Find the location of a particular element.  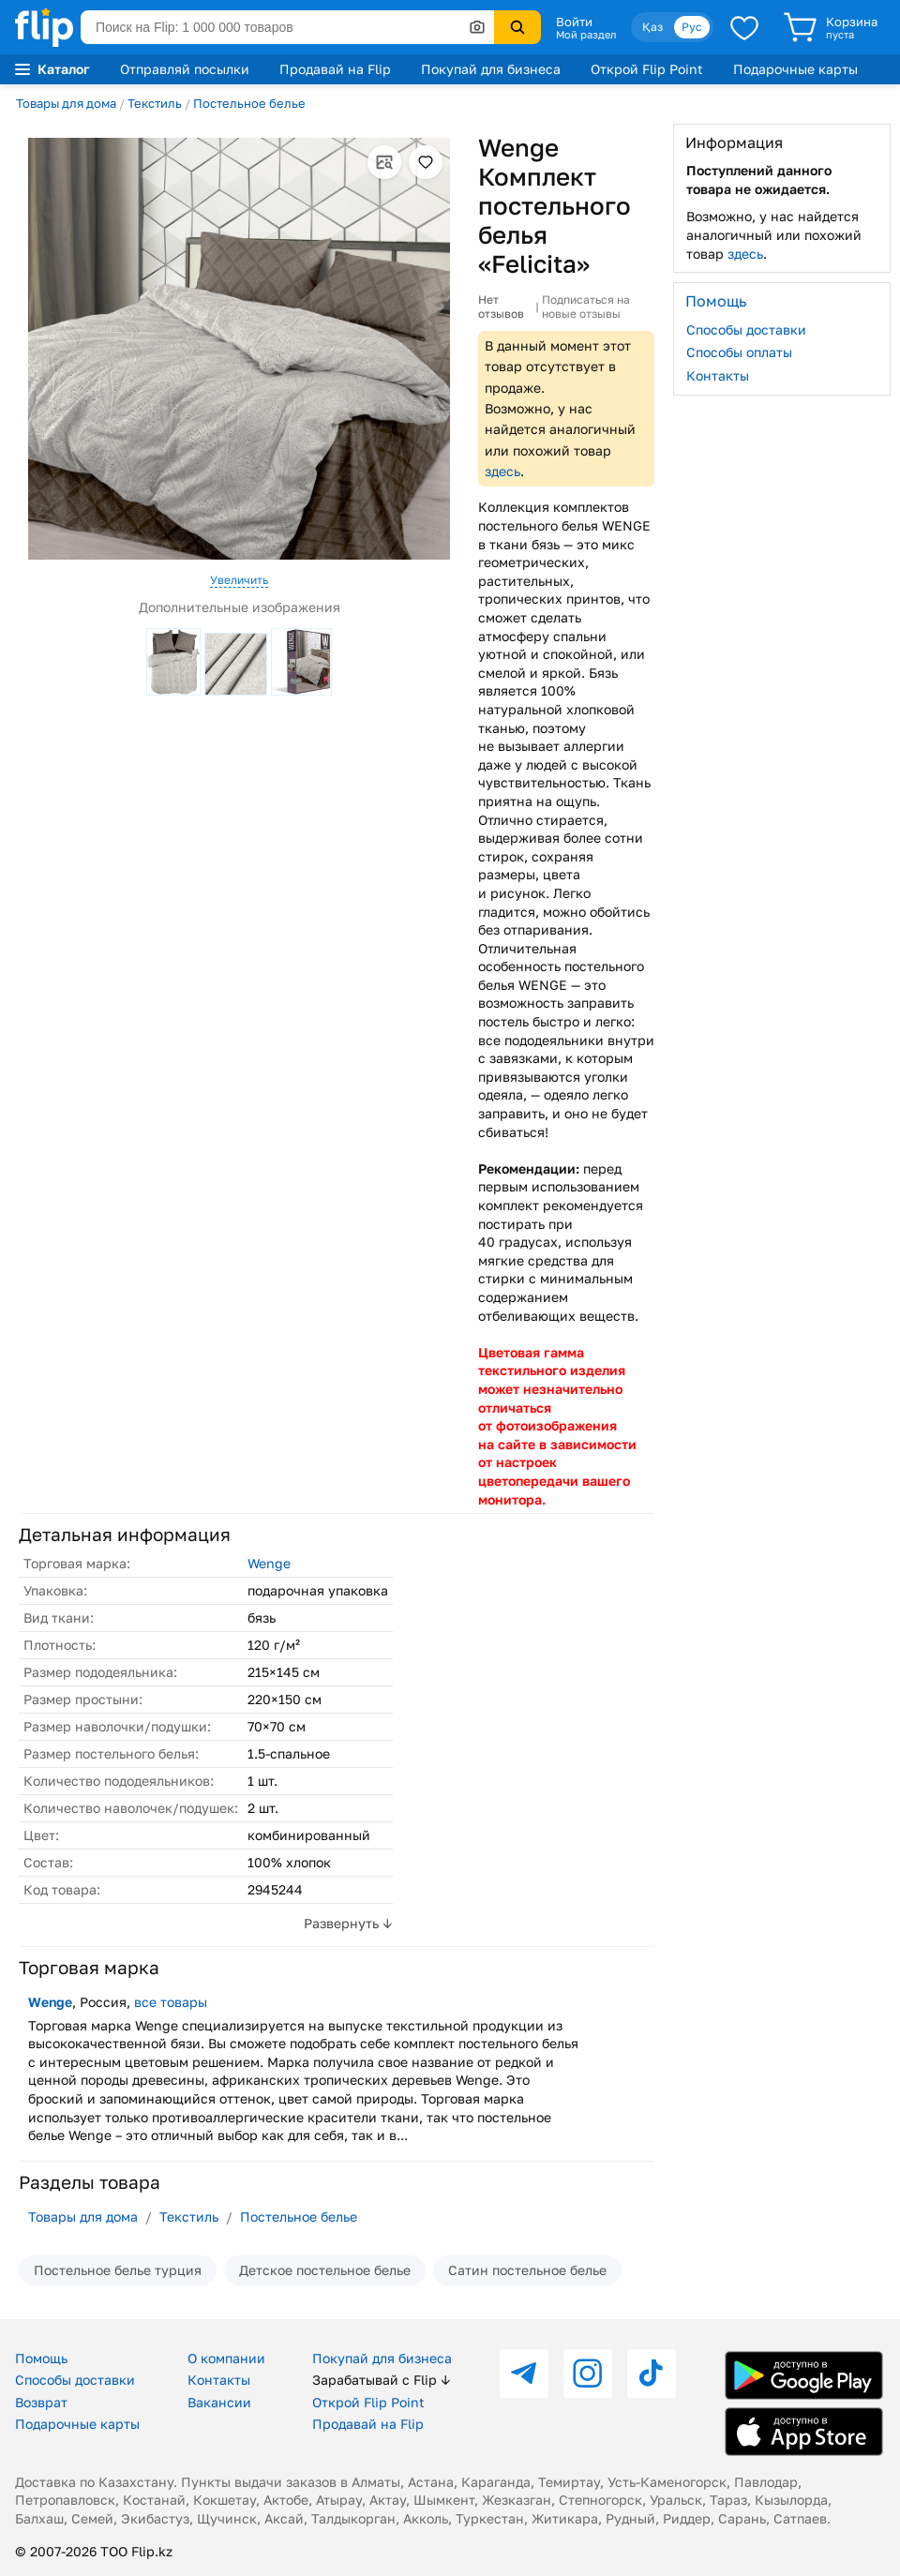

Открой Flip Point is located at coordinates (647, 69).